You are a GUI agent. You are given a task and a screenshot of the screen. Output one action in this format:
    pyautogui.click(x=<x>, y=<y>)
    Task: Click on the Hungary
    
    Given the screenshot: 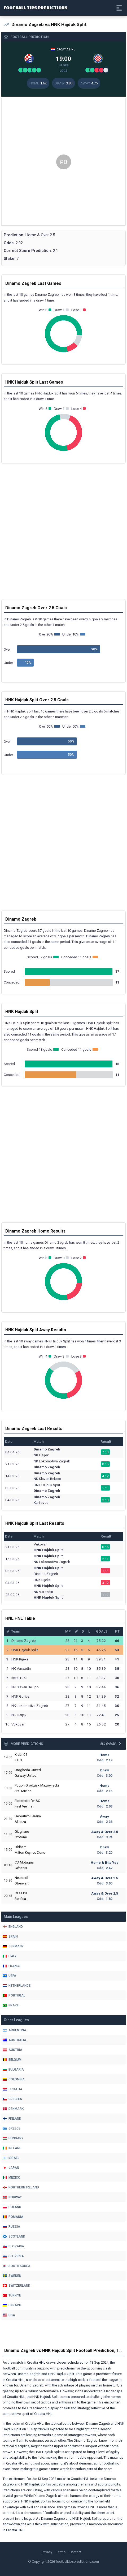 What is the action you would take?
    pyautogui.click(x=13, y=2138)
    